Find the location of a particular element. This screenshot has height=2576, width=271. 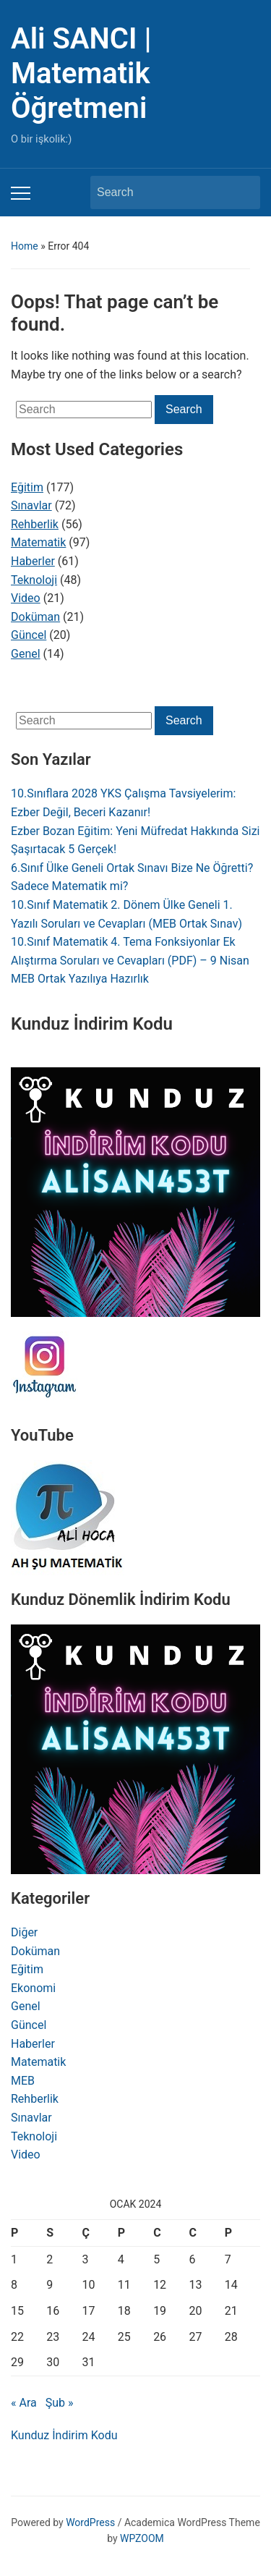

Güncel is located at coordinates (28, 635).